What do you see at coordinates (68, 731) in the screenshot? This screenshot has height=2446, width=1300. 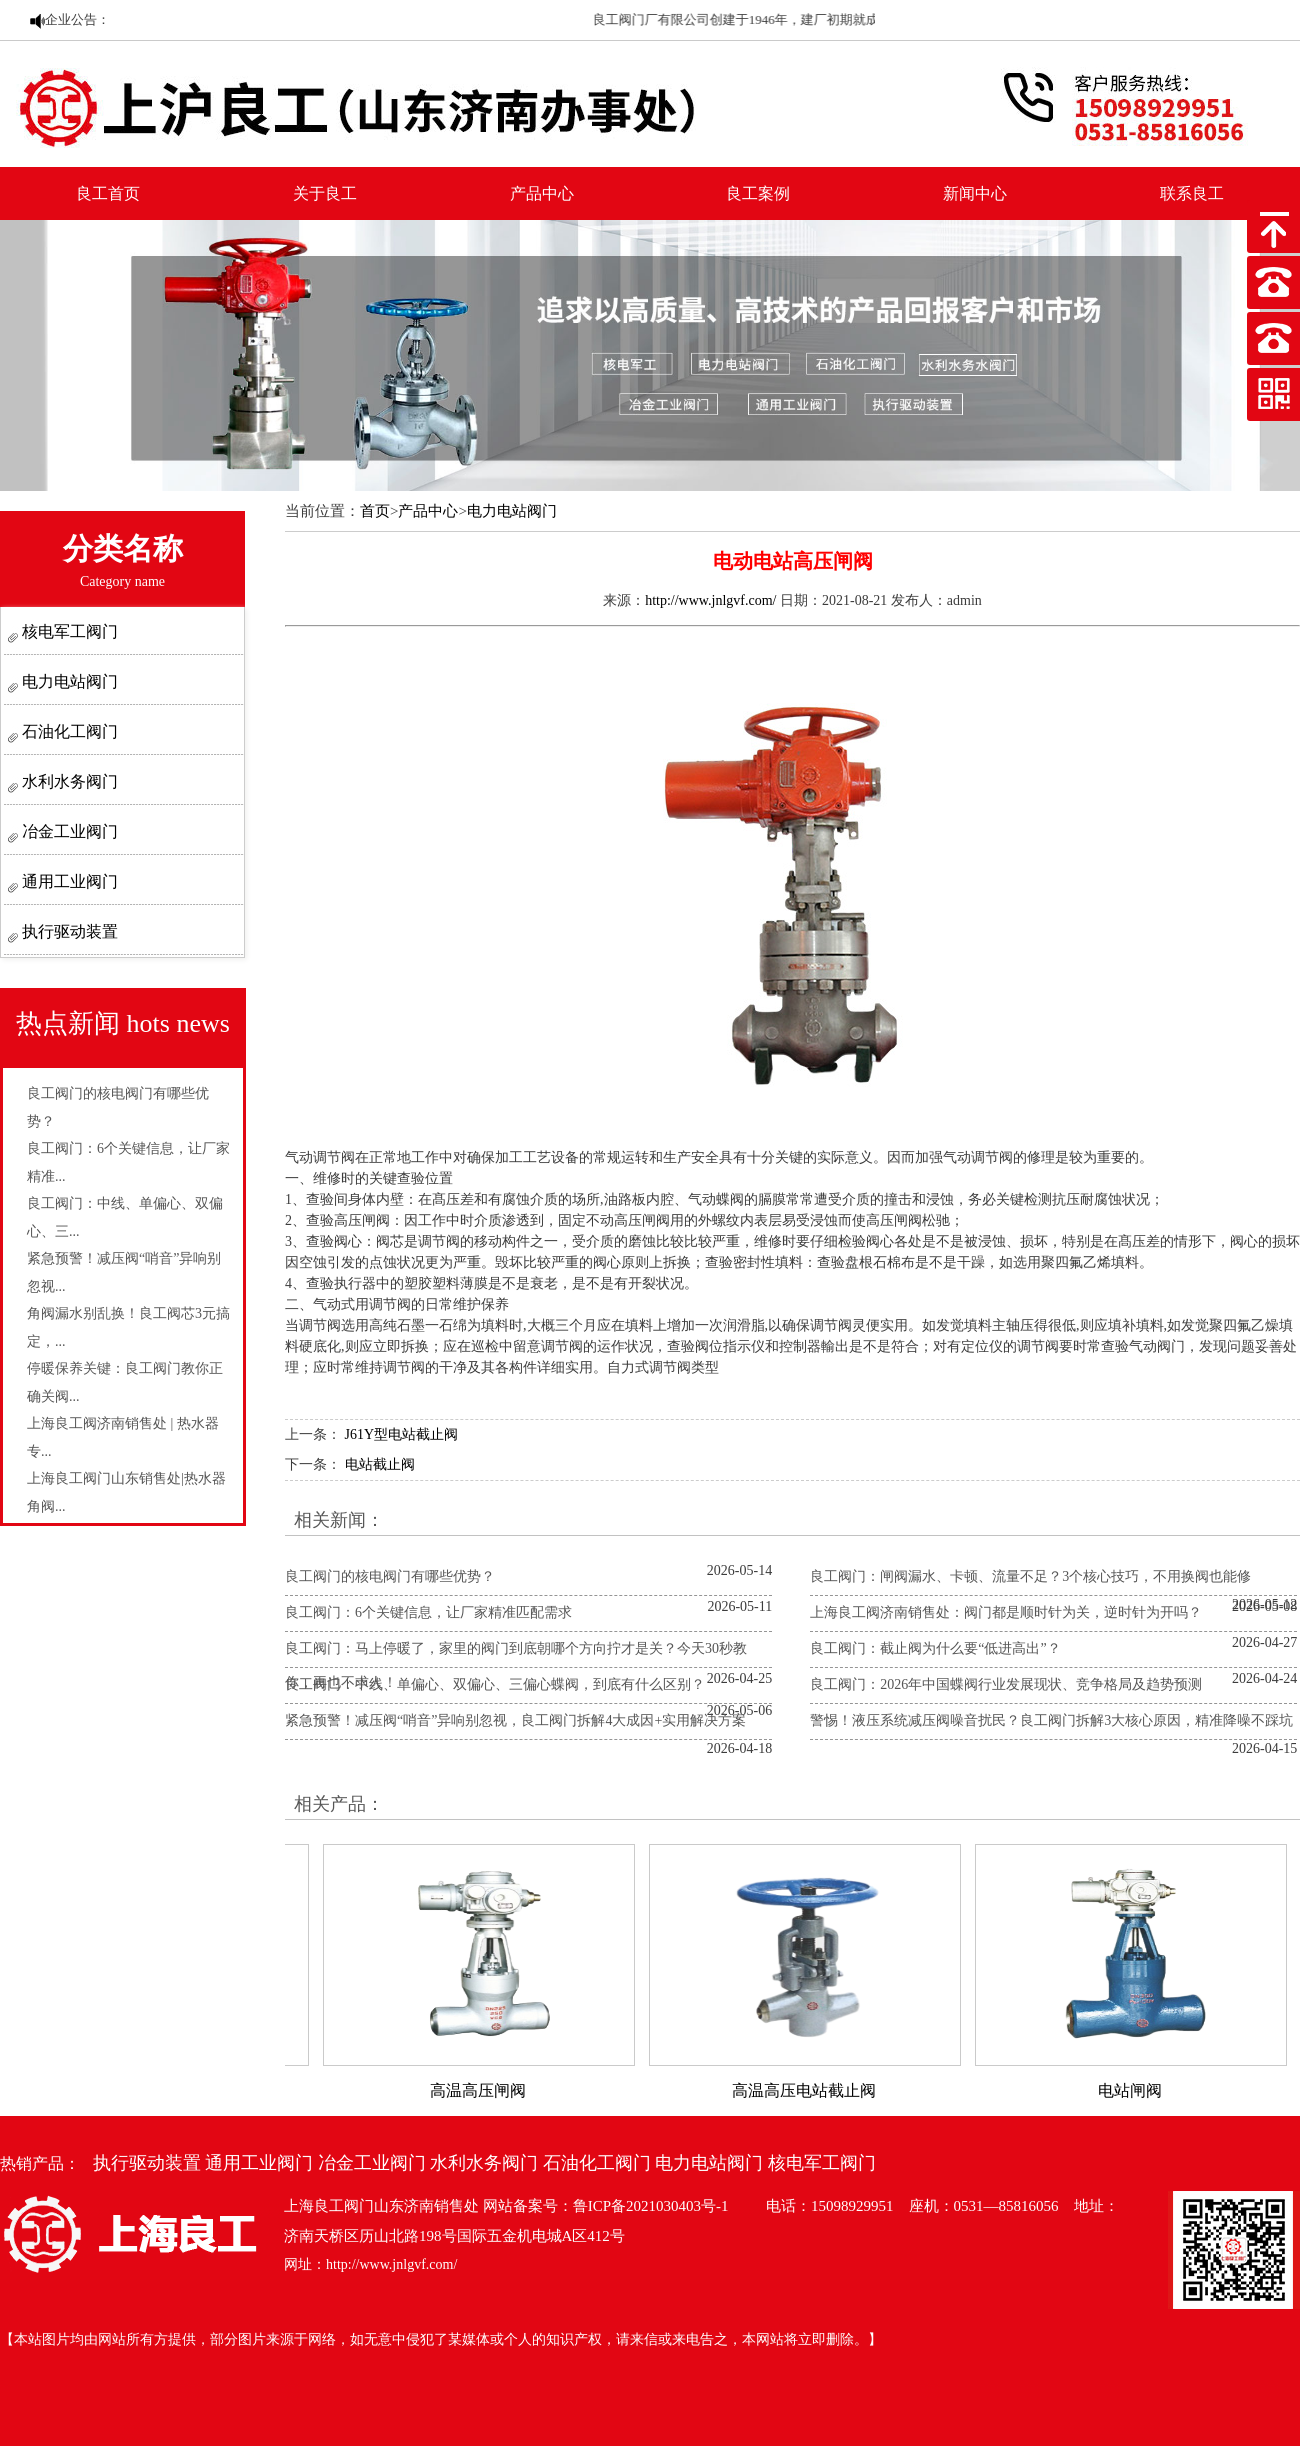 I see `石油化工阀门` at bounding box center [68, 731].